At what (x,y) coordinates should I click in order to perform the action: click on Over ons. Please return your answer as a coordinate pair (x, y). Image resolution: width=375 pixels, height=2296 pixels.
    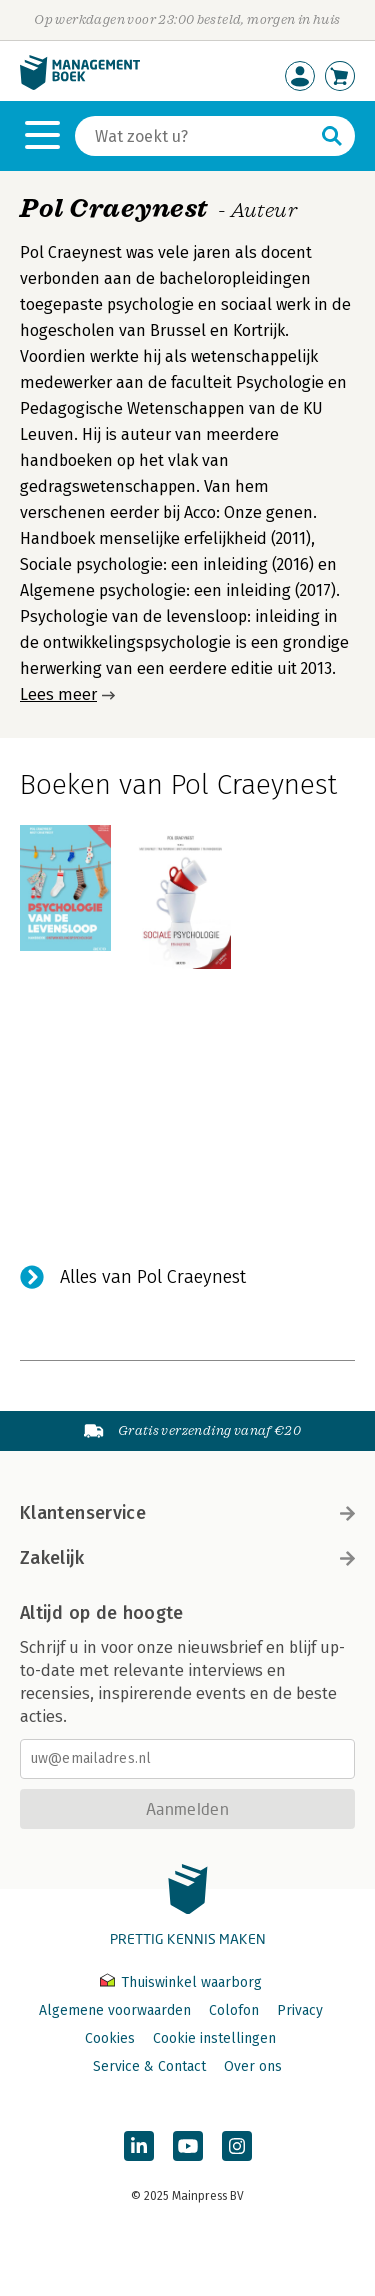
    Looking at the image, I should click on (253, 2066).